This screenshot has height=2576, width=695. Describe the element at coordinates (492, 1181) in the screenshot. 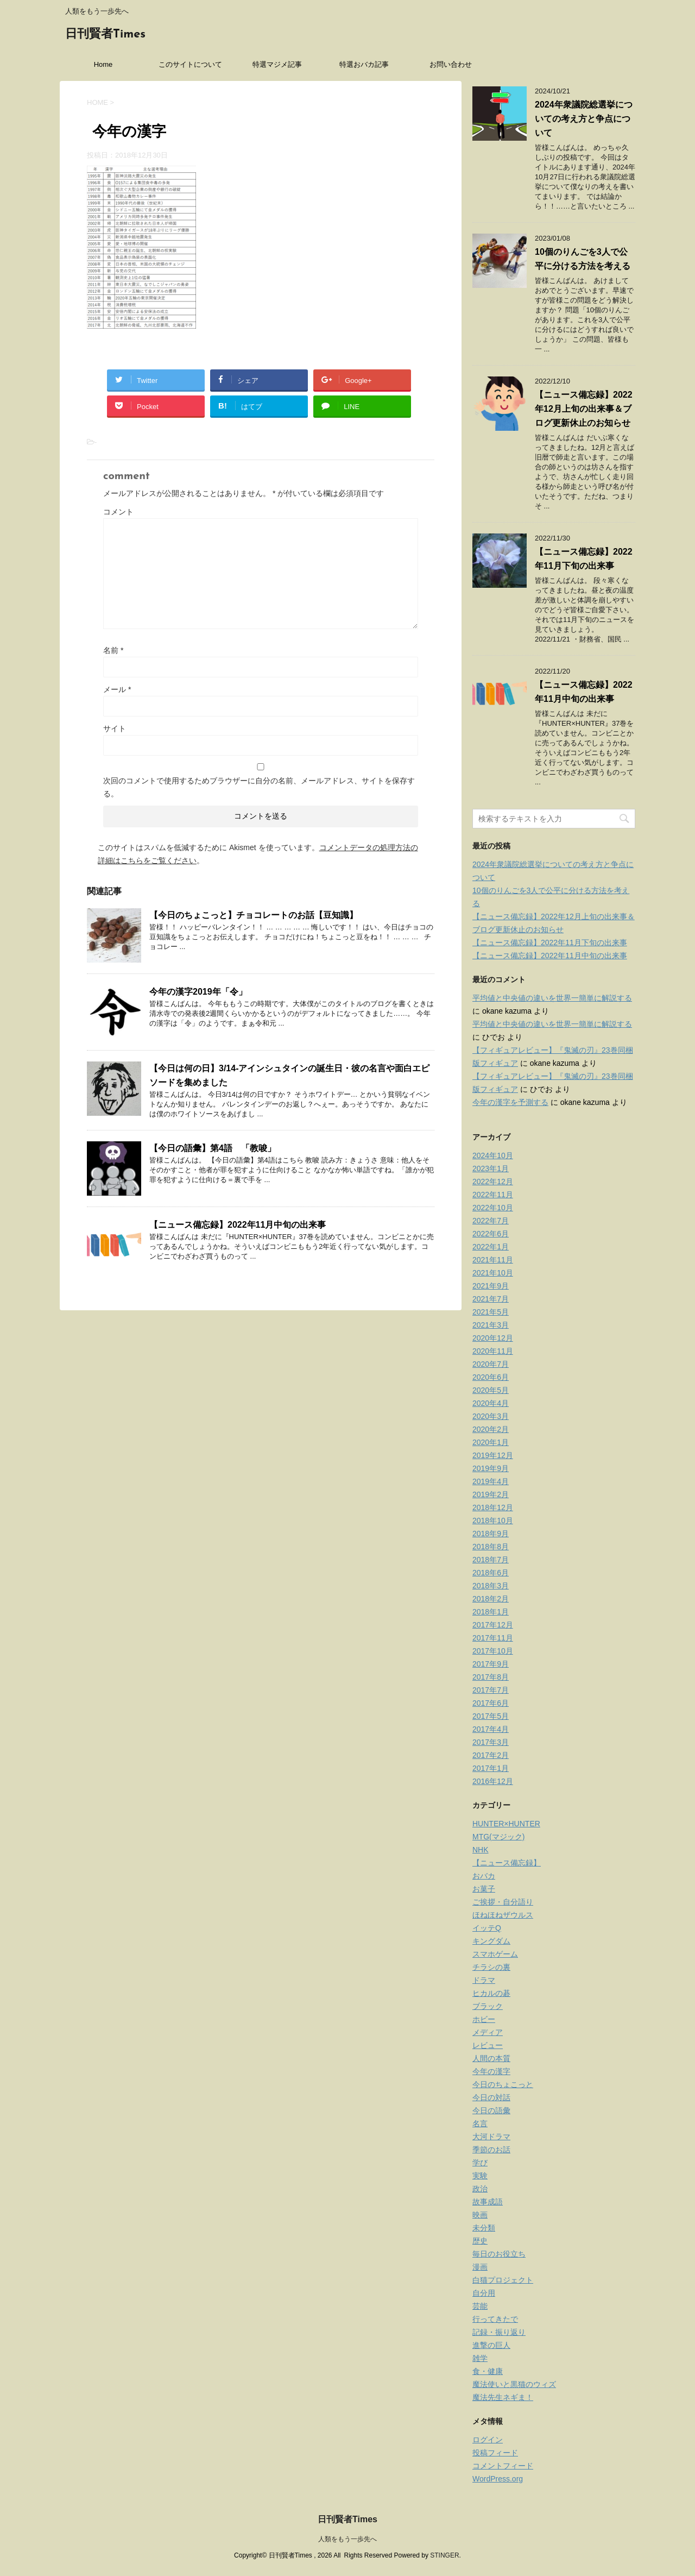

I see `2022年12月` at that location.